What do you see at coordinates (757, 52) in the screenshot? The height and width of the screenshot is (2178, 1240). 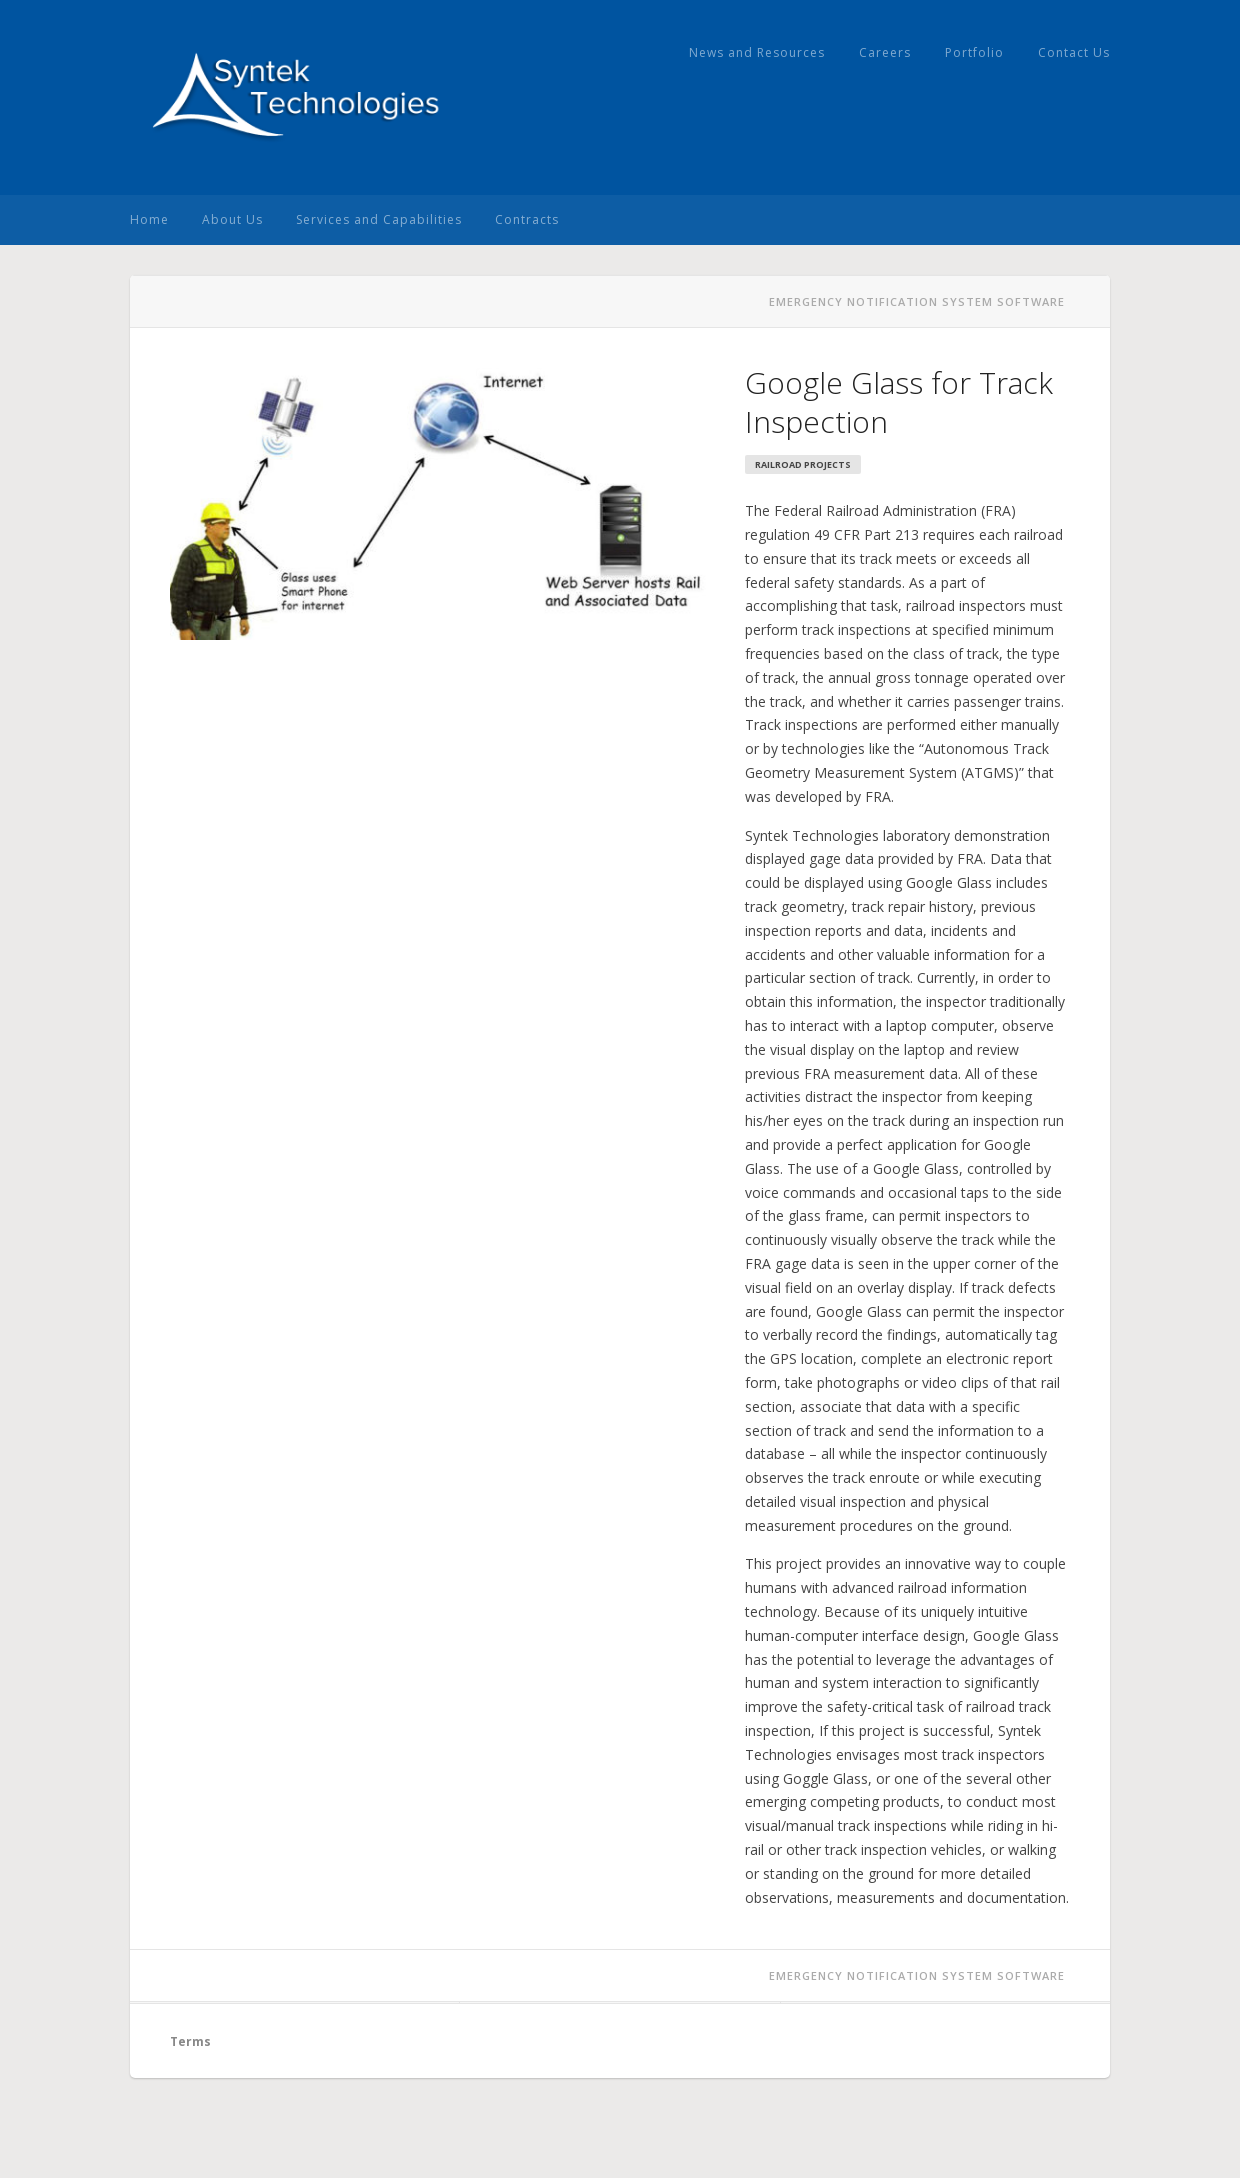 I see `News and Resources` at bounding box center [757, 52].